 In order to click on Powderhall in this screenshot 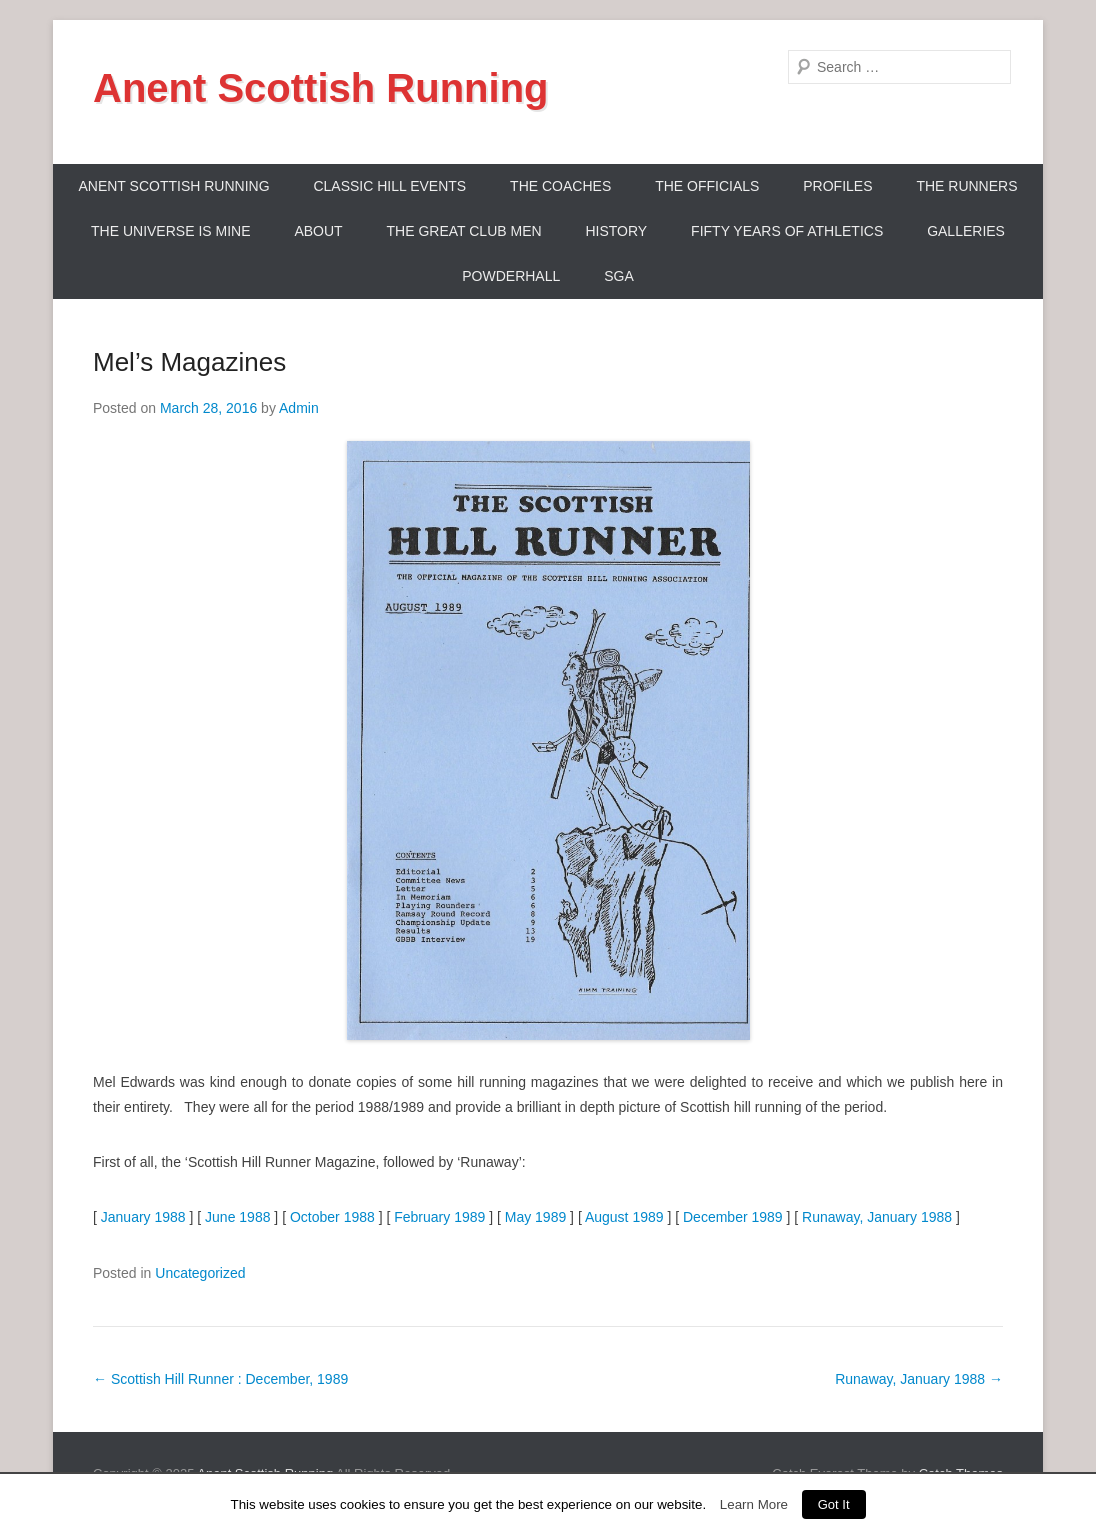, I will do `click(511, 276)`.